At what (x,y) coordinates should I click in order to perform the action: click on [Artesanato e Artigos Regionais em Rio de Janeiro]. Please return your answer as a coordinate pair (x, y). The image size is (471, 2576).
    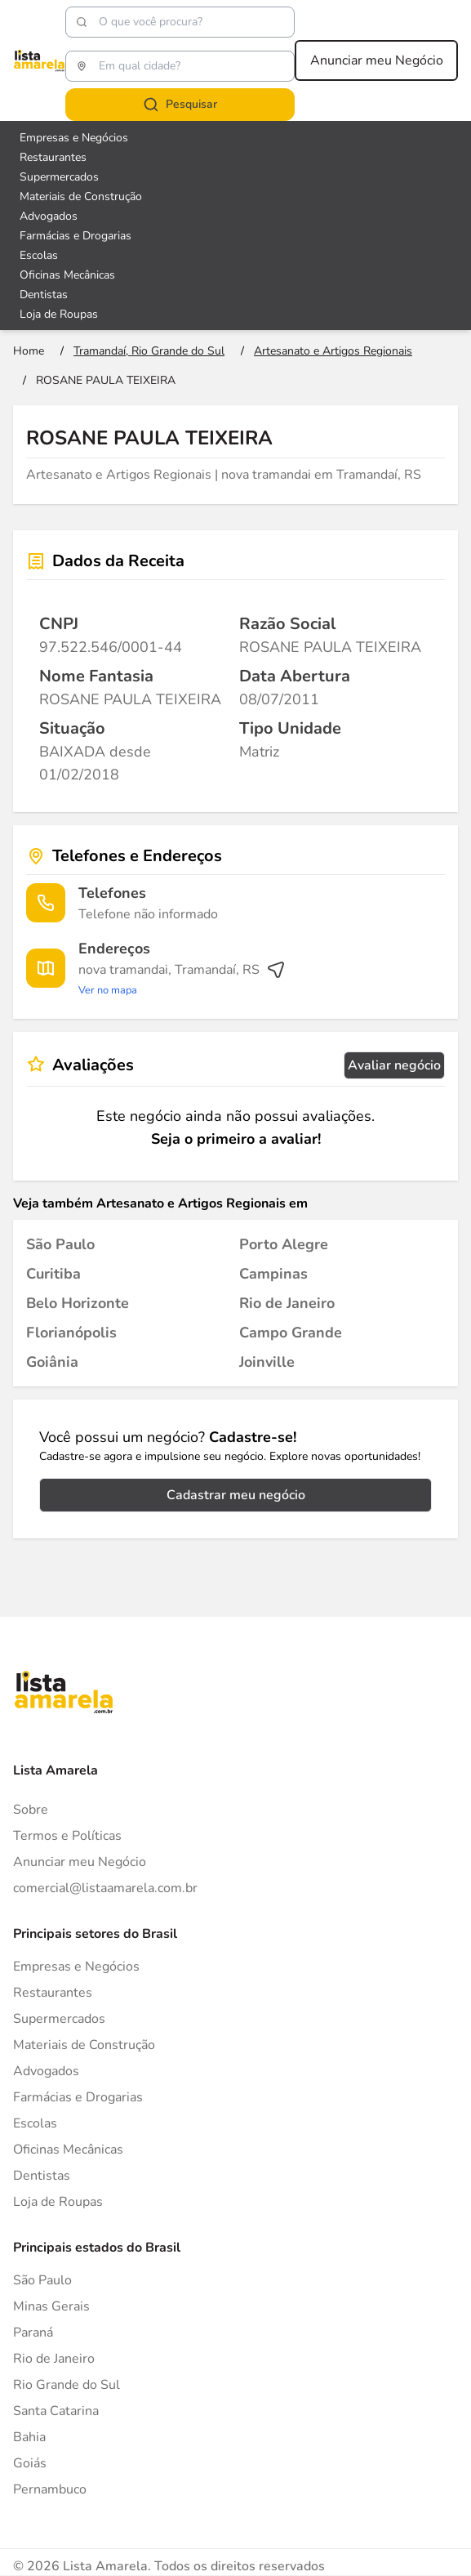
    Looking at the image, I should click on (287, 1303).